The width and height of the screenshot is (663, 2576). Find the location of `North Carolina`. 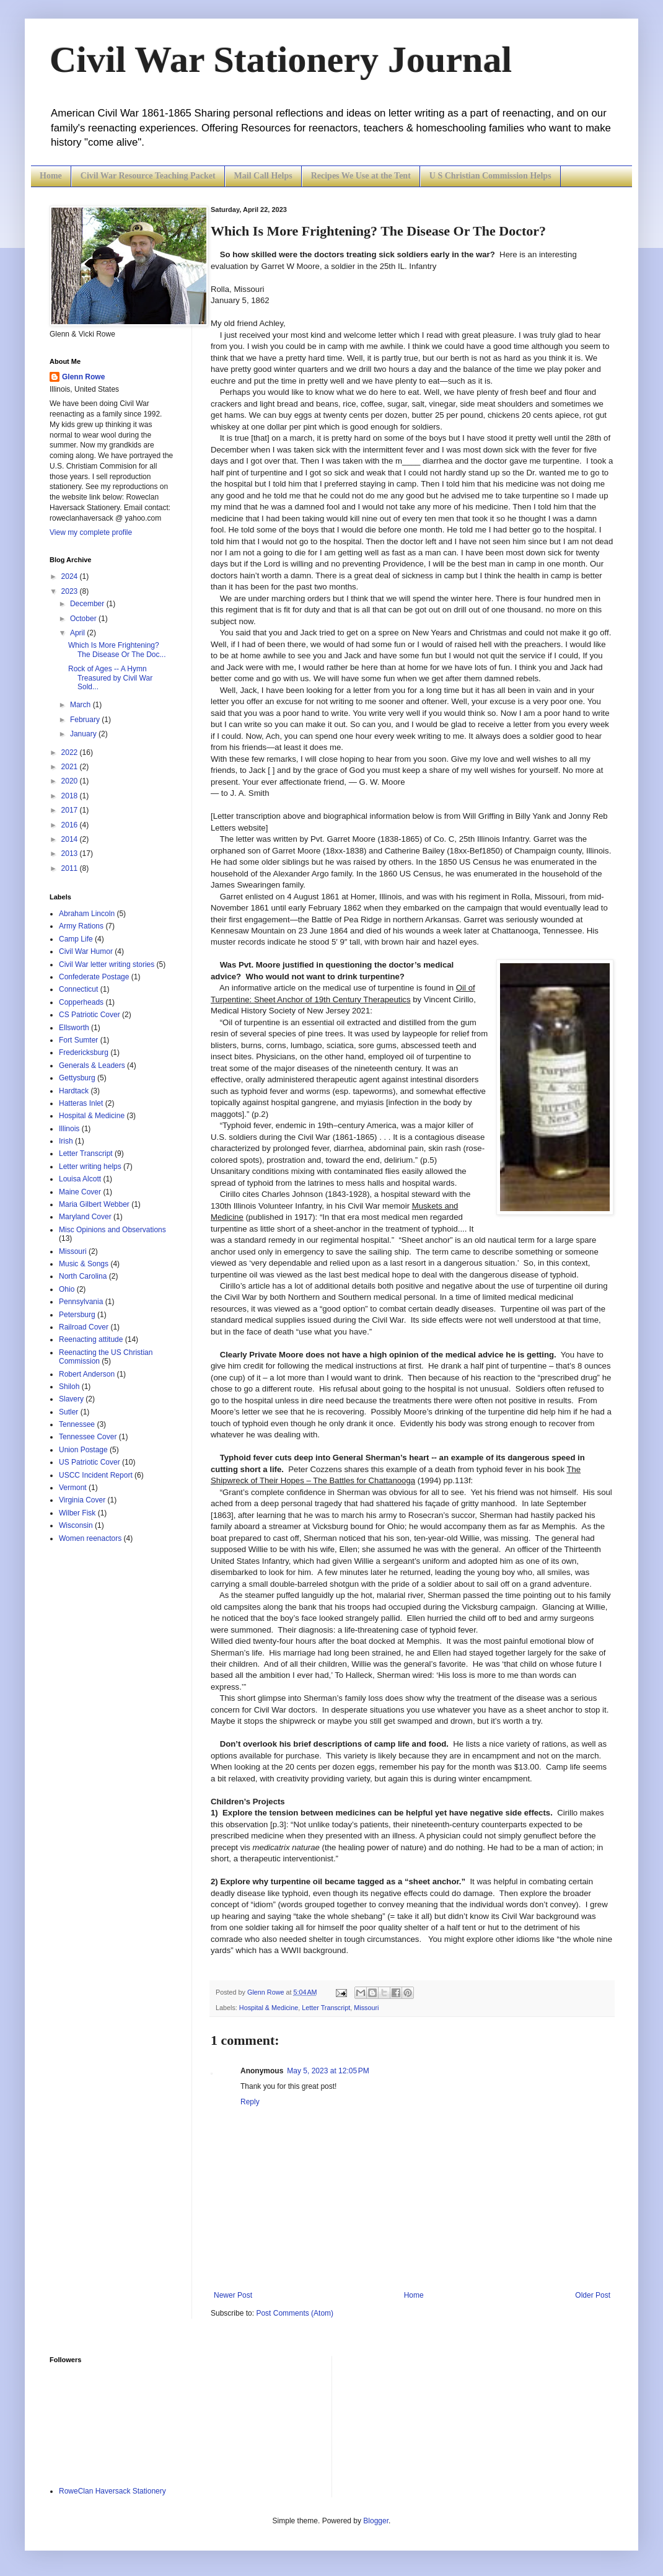

North Carolina is located at coordinates (83, 1276).